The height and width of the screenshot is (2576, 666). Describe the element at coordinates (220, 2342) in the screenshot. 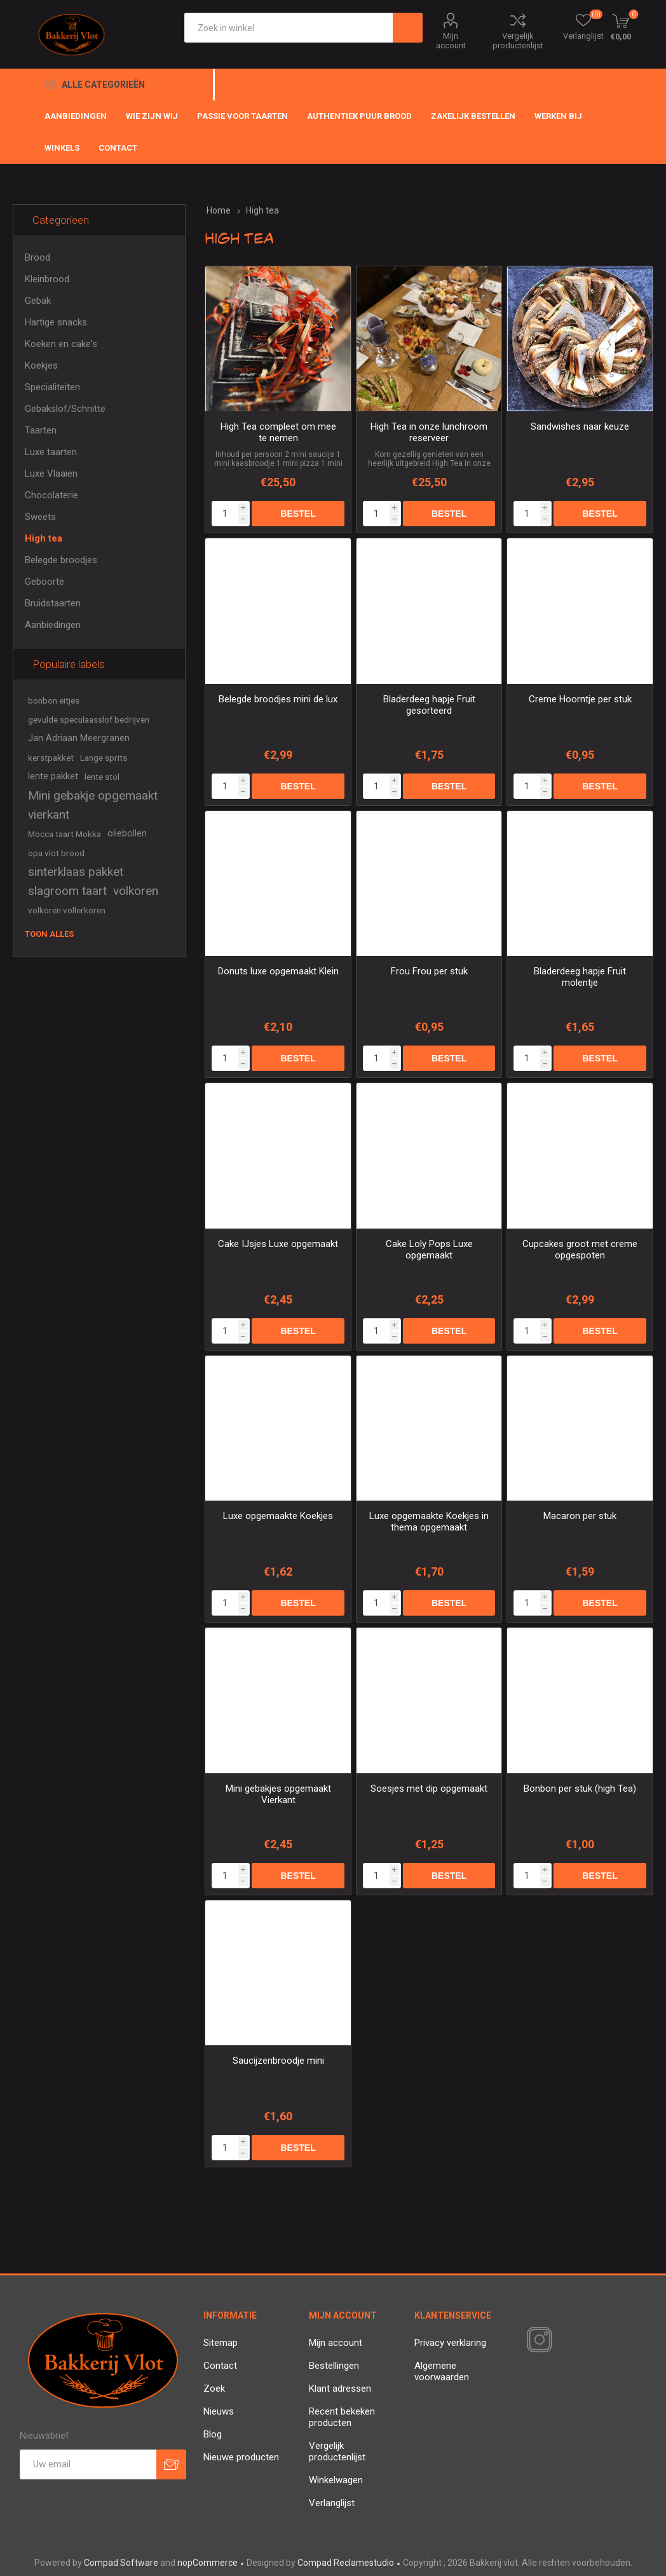

I see `Sitemap` at that location.